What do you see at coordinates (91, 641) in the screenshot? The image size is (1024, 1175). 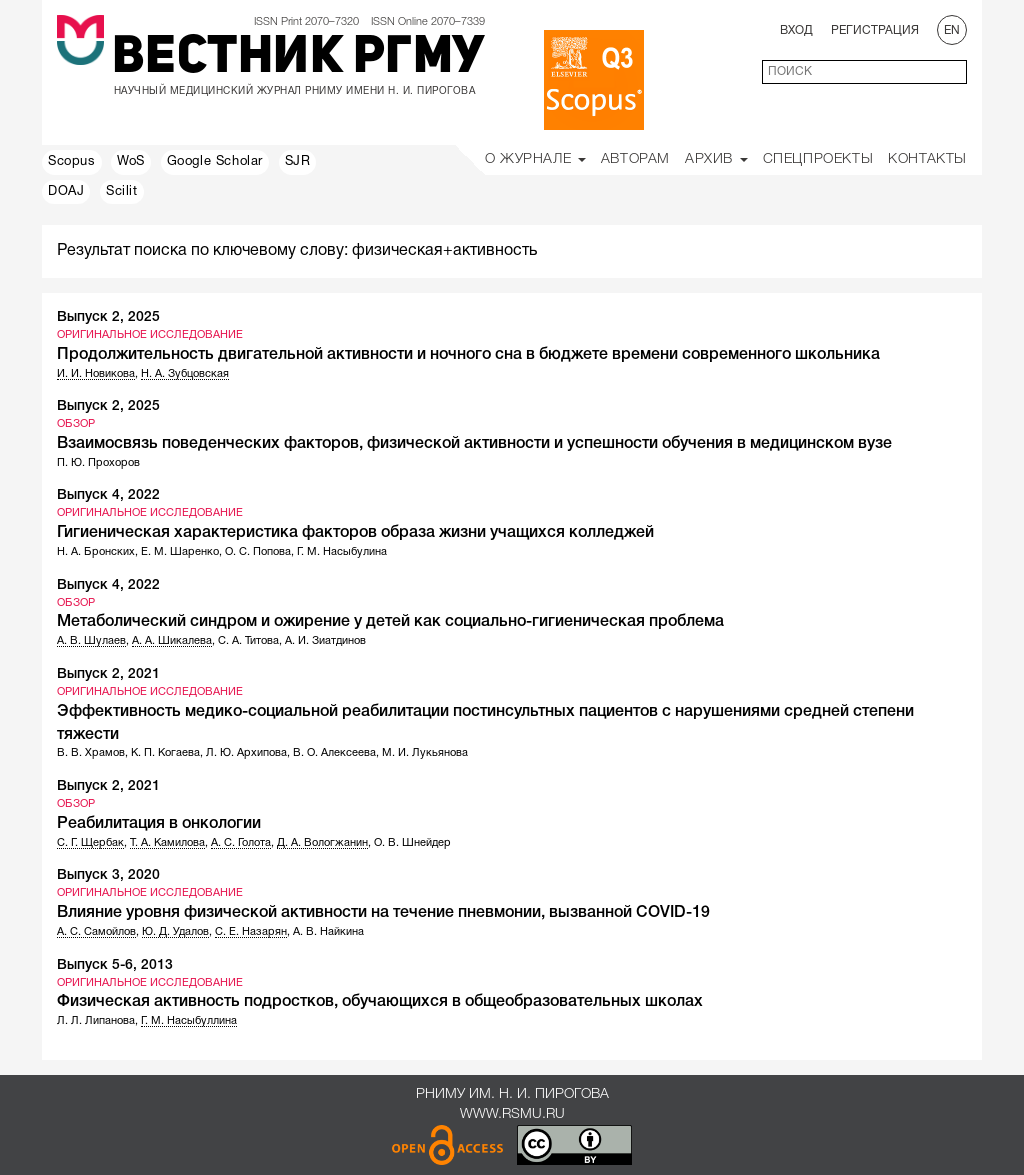 I see `А. В. Шулаев` at bounding box center [91, 641].